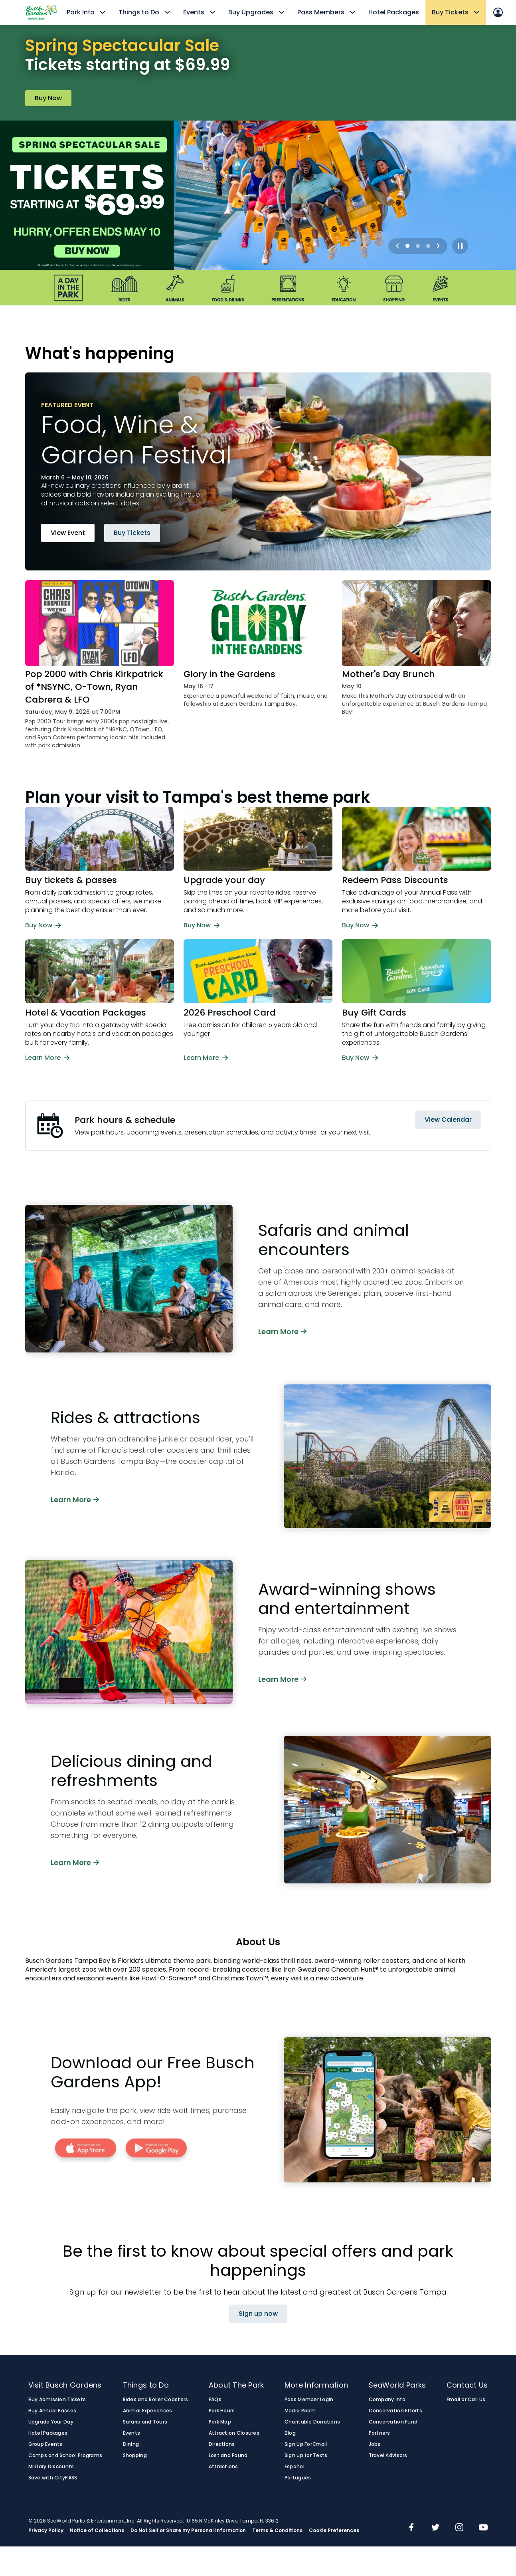 The width and height of the screenshot is (516, 2576). What do you see at coordinates (294, 2466) in the screenshot?
I see `Español` at bounding box center [294, 2466].